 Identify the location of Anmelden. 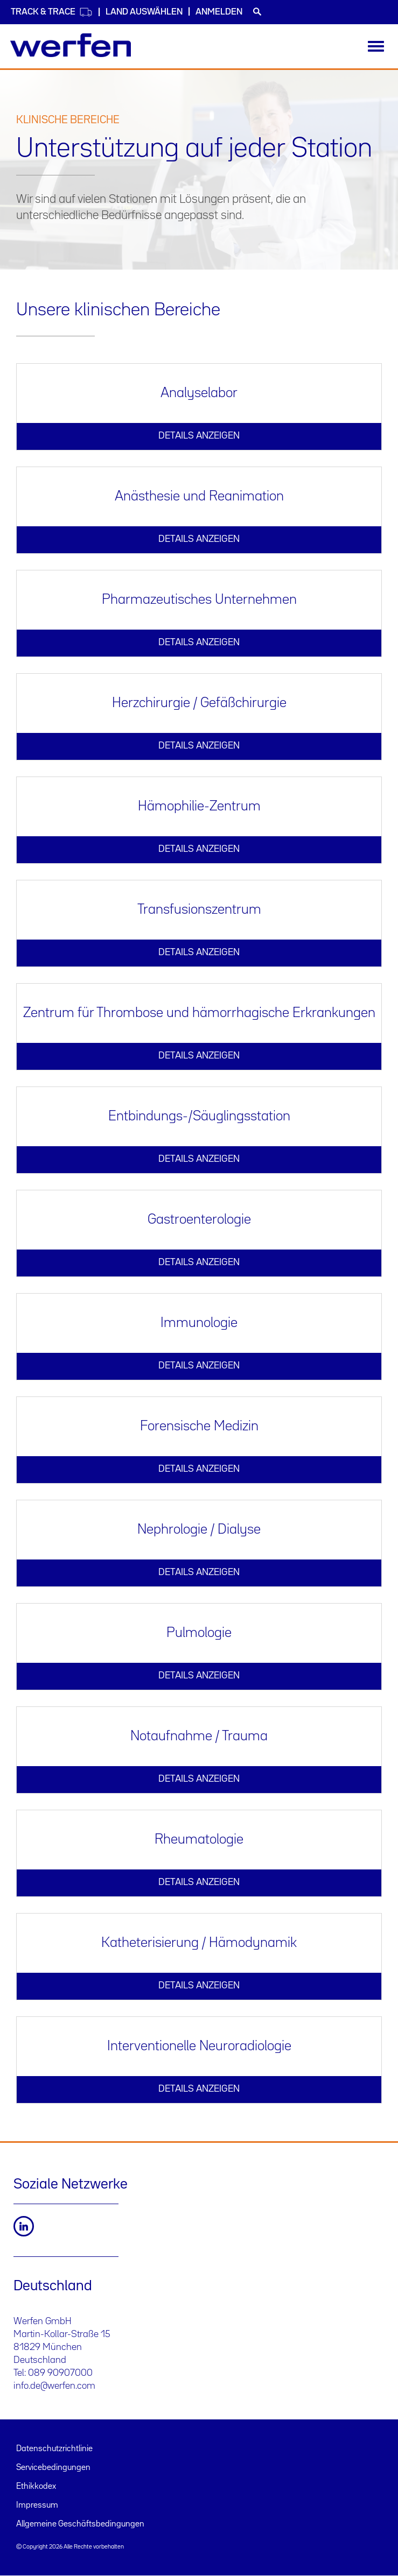
(218, 12).